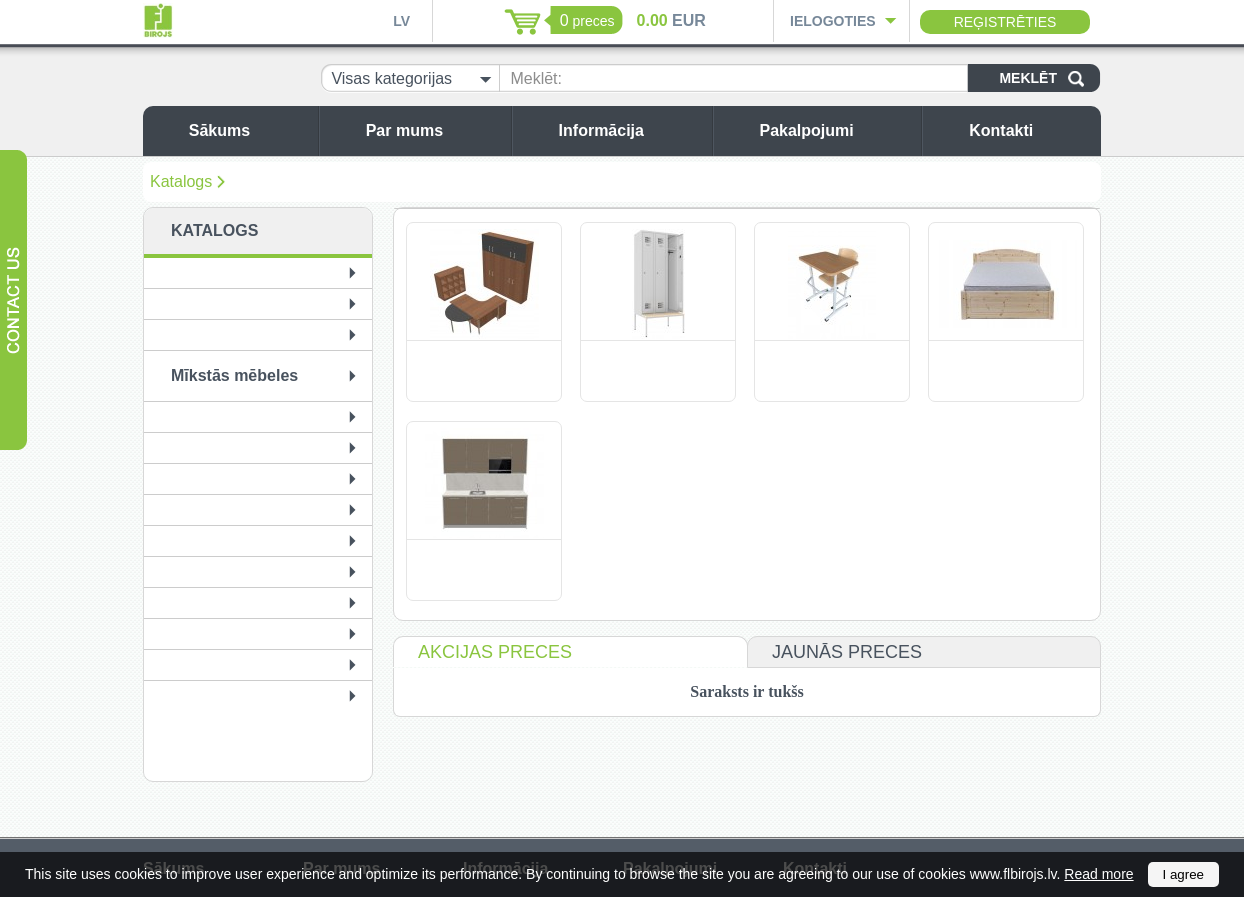 The image size is (1244, 897). What do you see at coordinates (536, 78) in the screenshot?
I see `Meklēt:` at bounding box center [536, 78].